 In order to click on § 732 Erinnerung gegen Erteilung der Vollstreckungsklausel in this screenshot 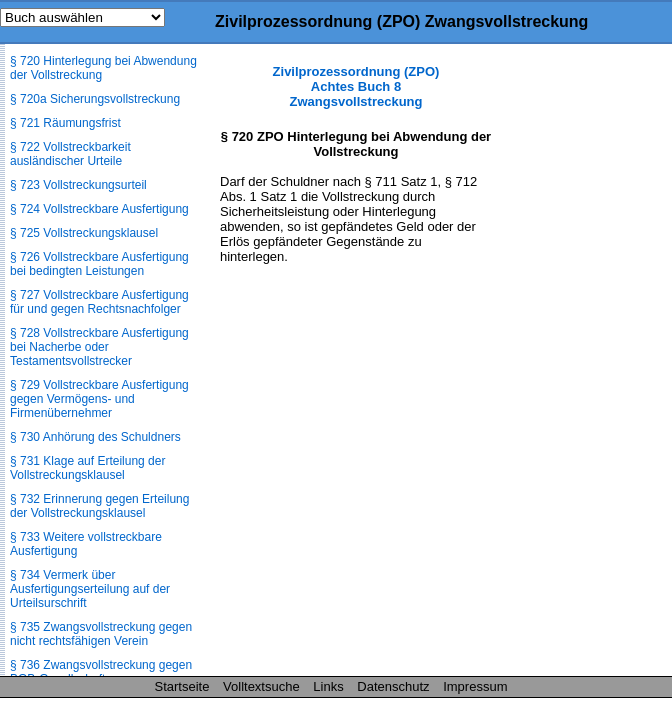, I will do `click(99, 506)`.